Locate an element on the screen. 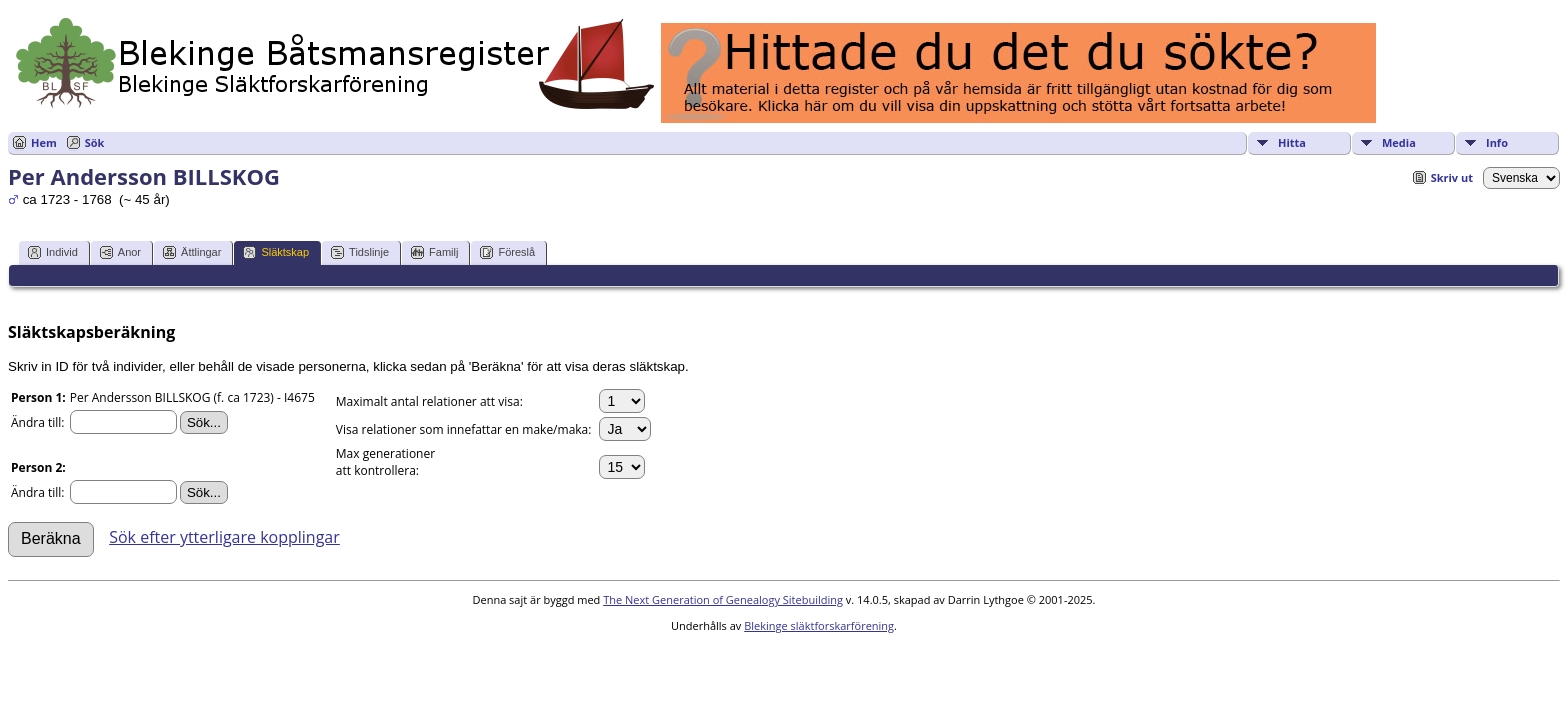 Image resolution: width=1568 pixels, height=720 pixels. Tidslinje is located at coordinates (360, 252).